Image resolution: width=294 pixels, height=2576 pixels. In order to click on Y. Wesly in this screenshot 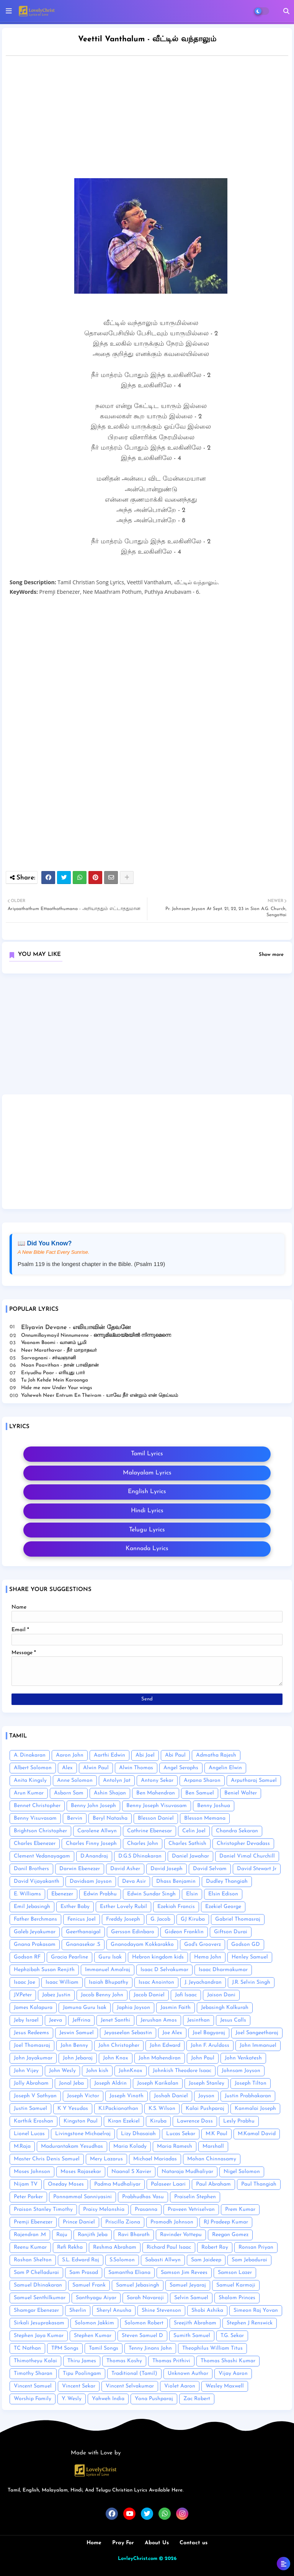, I will do `click(72, 2399)`.